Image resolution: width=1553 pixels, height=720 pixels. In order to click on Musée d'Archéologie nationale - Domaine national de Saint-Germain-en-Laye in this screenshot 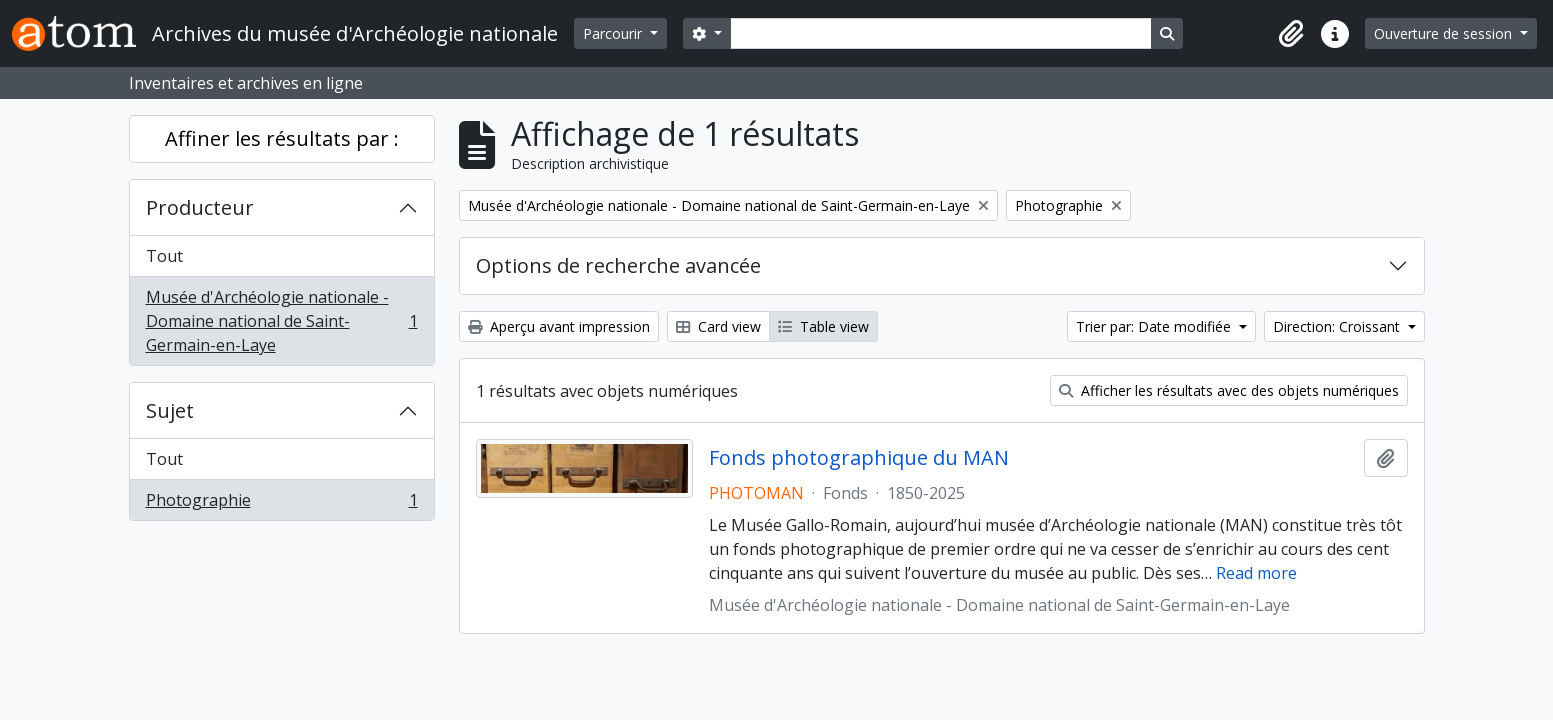, I will do `click(281, 321)`.